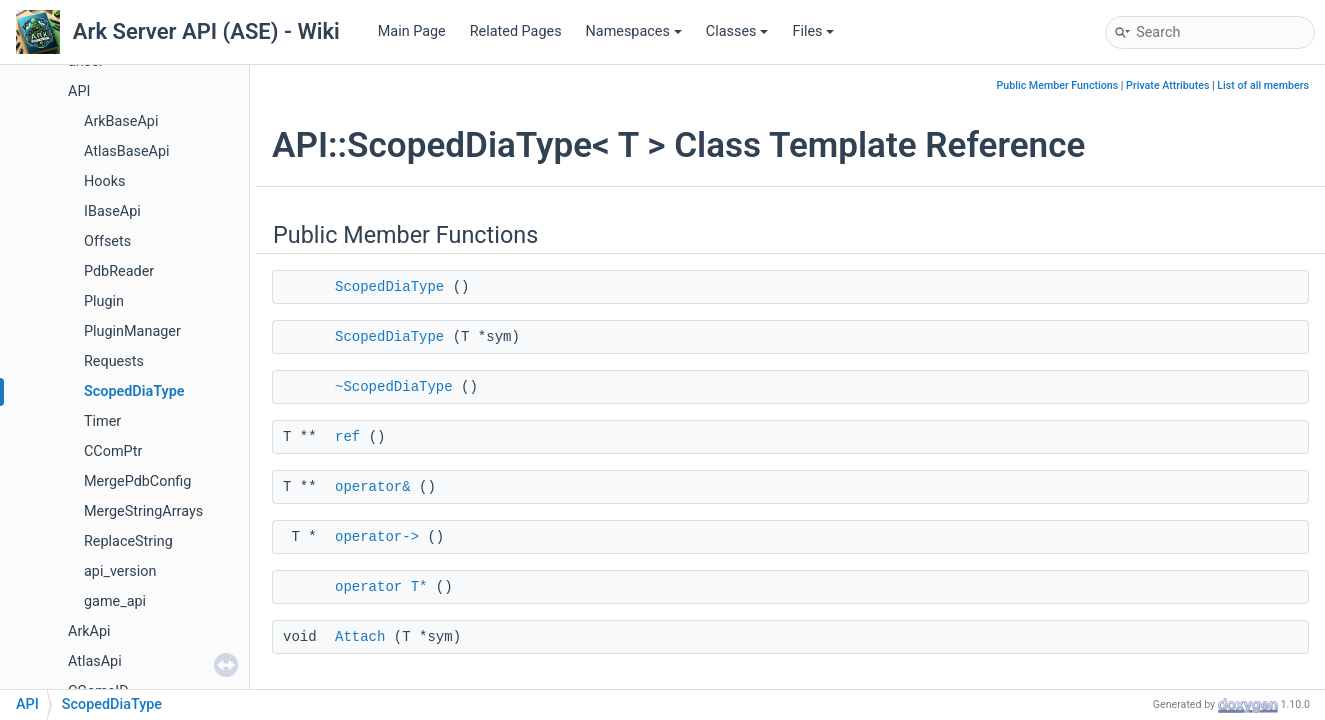  Describe the element at coordinates (127, 151) in the screenshot. I see `AtlasBaseApi` at that location.